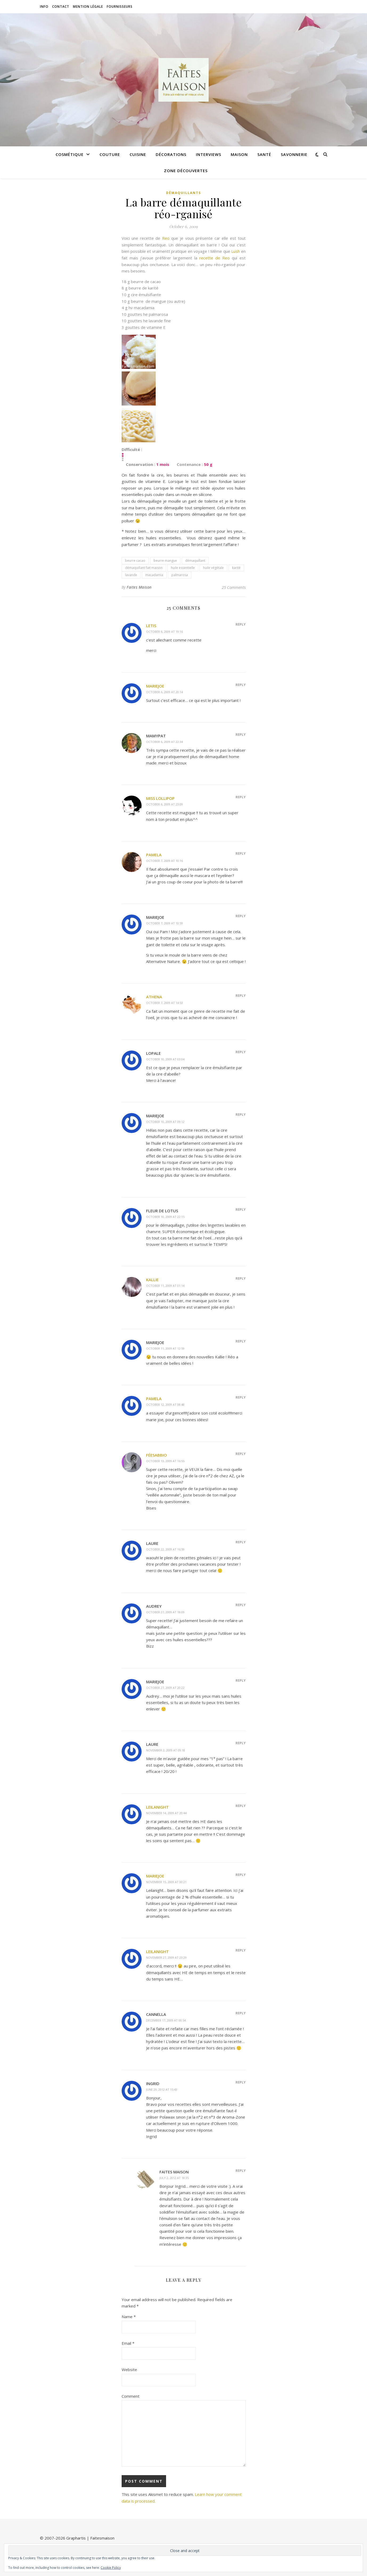 This screenshot has width=367, height=2576. I want to click on Pamela, so click(154, 854).